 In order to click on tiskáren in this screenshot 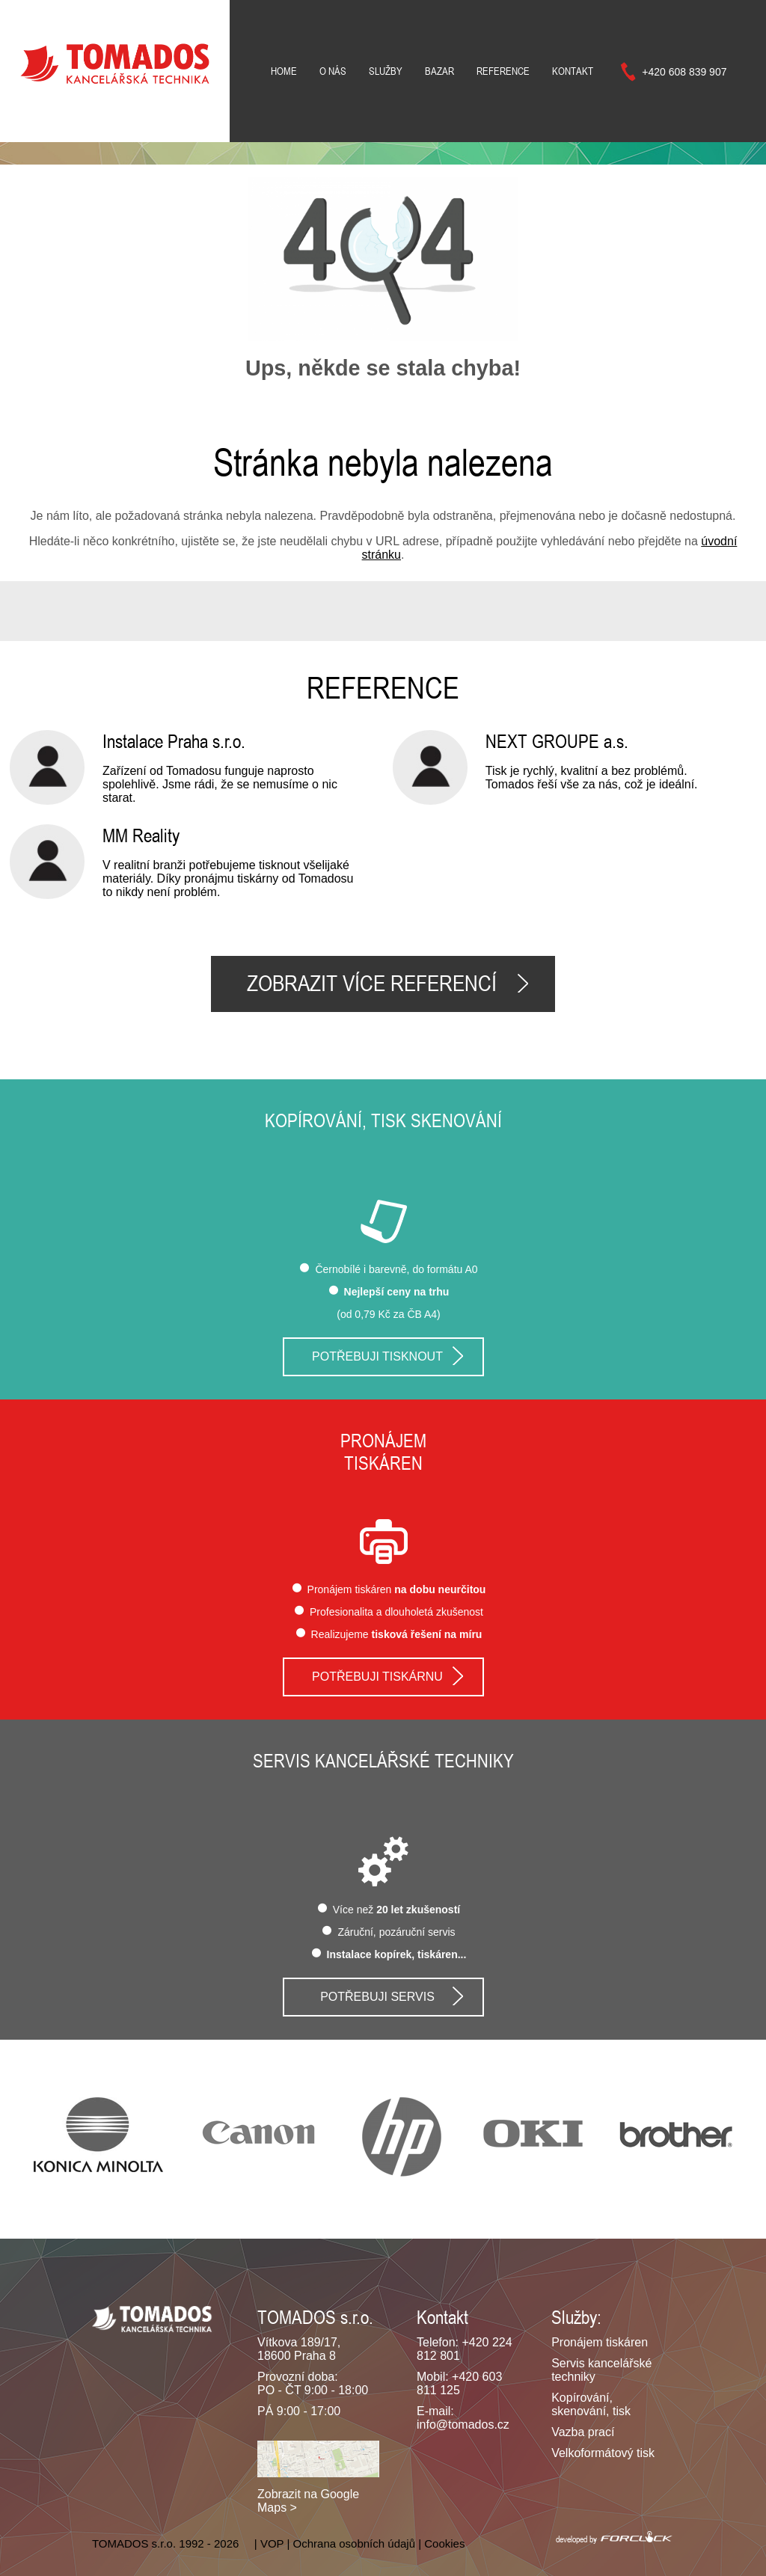, I will do `click(383, 1463)`.